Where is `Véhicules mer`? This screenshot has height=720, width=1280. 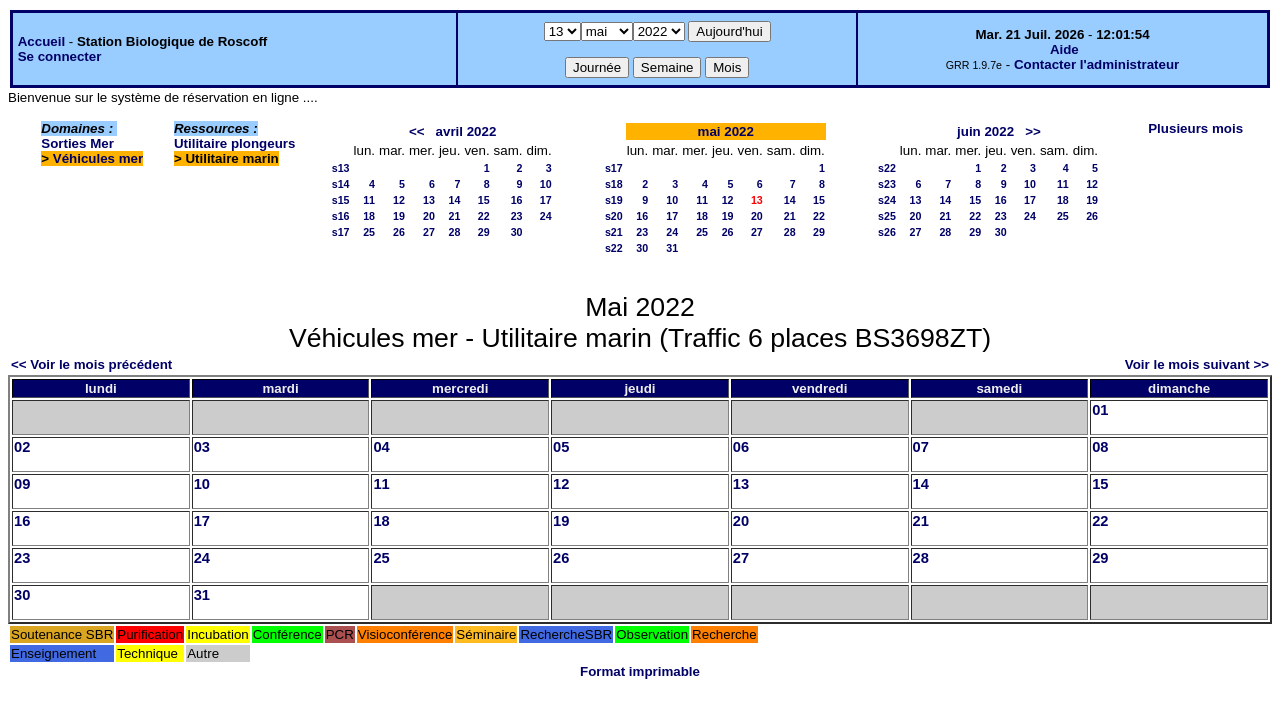 Véhicules mer is located at coordinates (98, 158).